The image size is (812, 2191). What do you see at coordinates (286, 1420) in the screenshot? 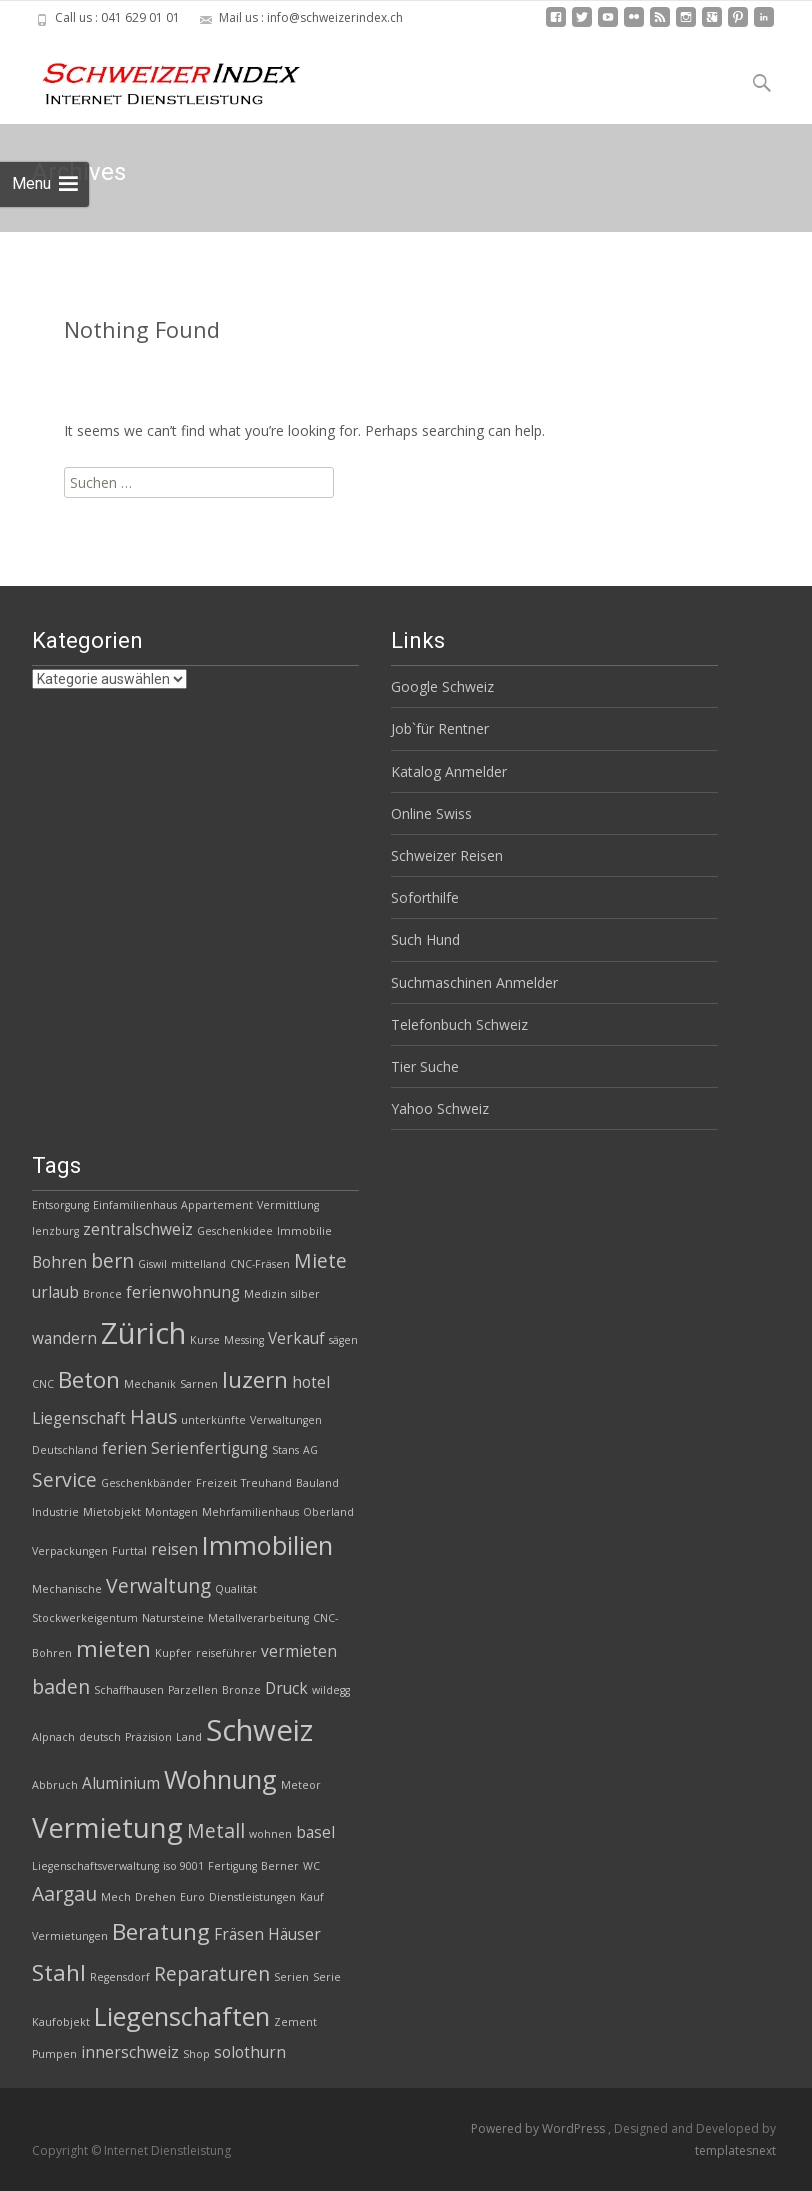
I see `Verwaltungen [Verwaltungen (2 Einträge)]` at bounding box center [286, 1420].